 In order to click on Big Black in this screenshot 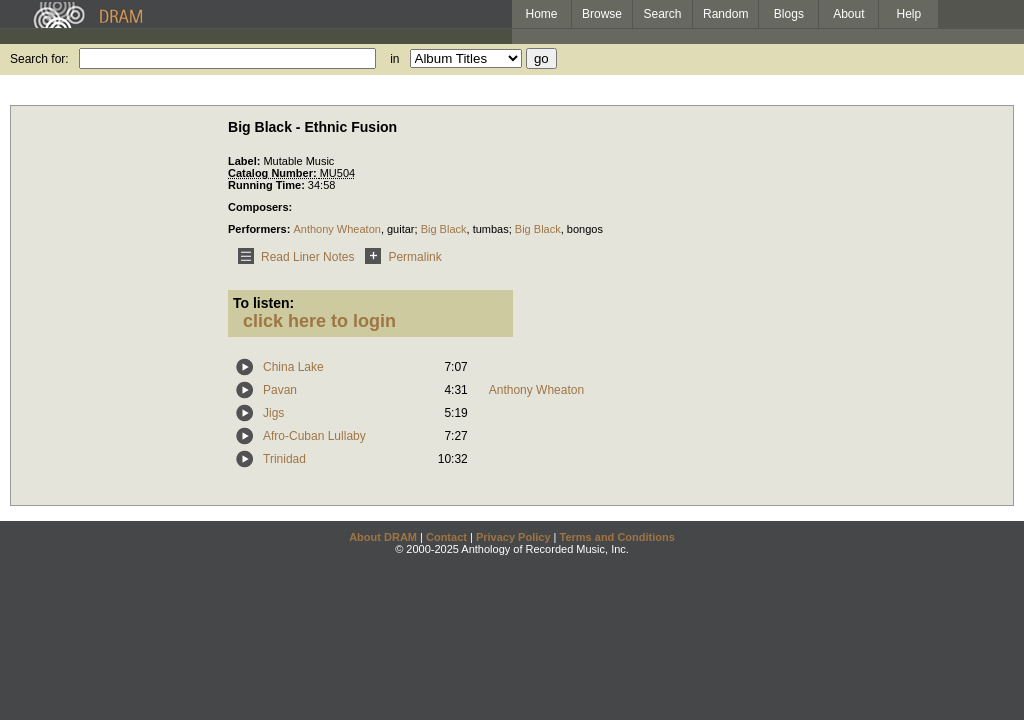, I will do `click(444, 229)`.